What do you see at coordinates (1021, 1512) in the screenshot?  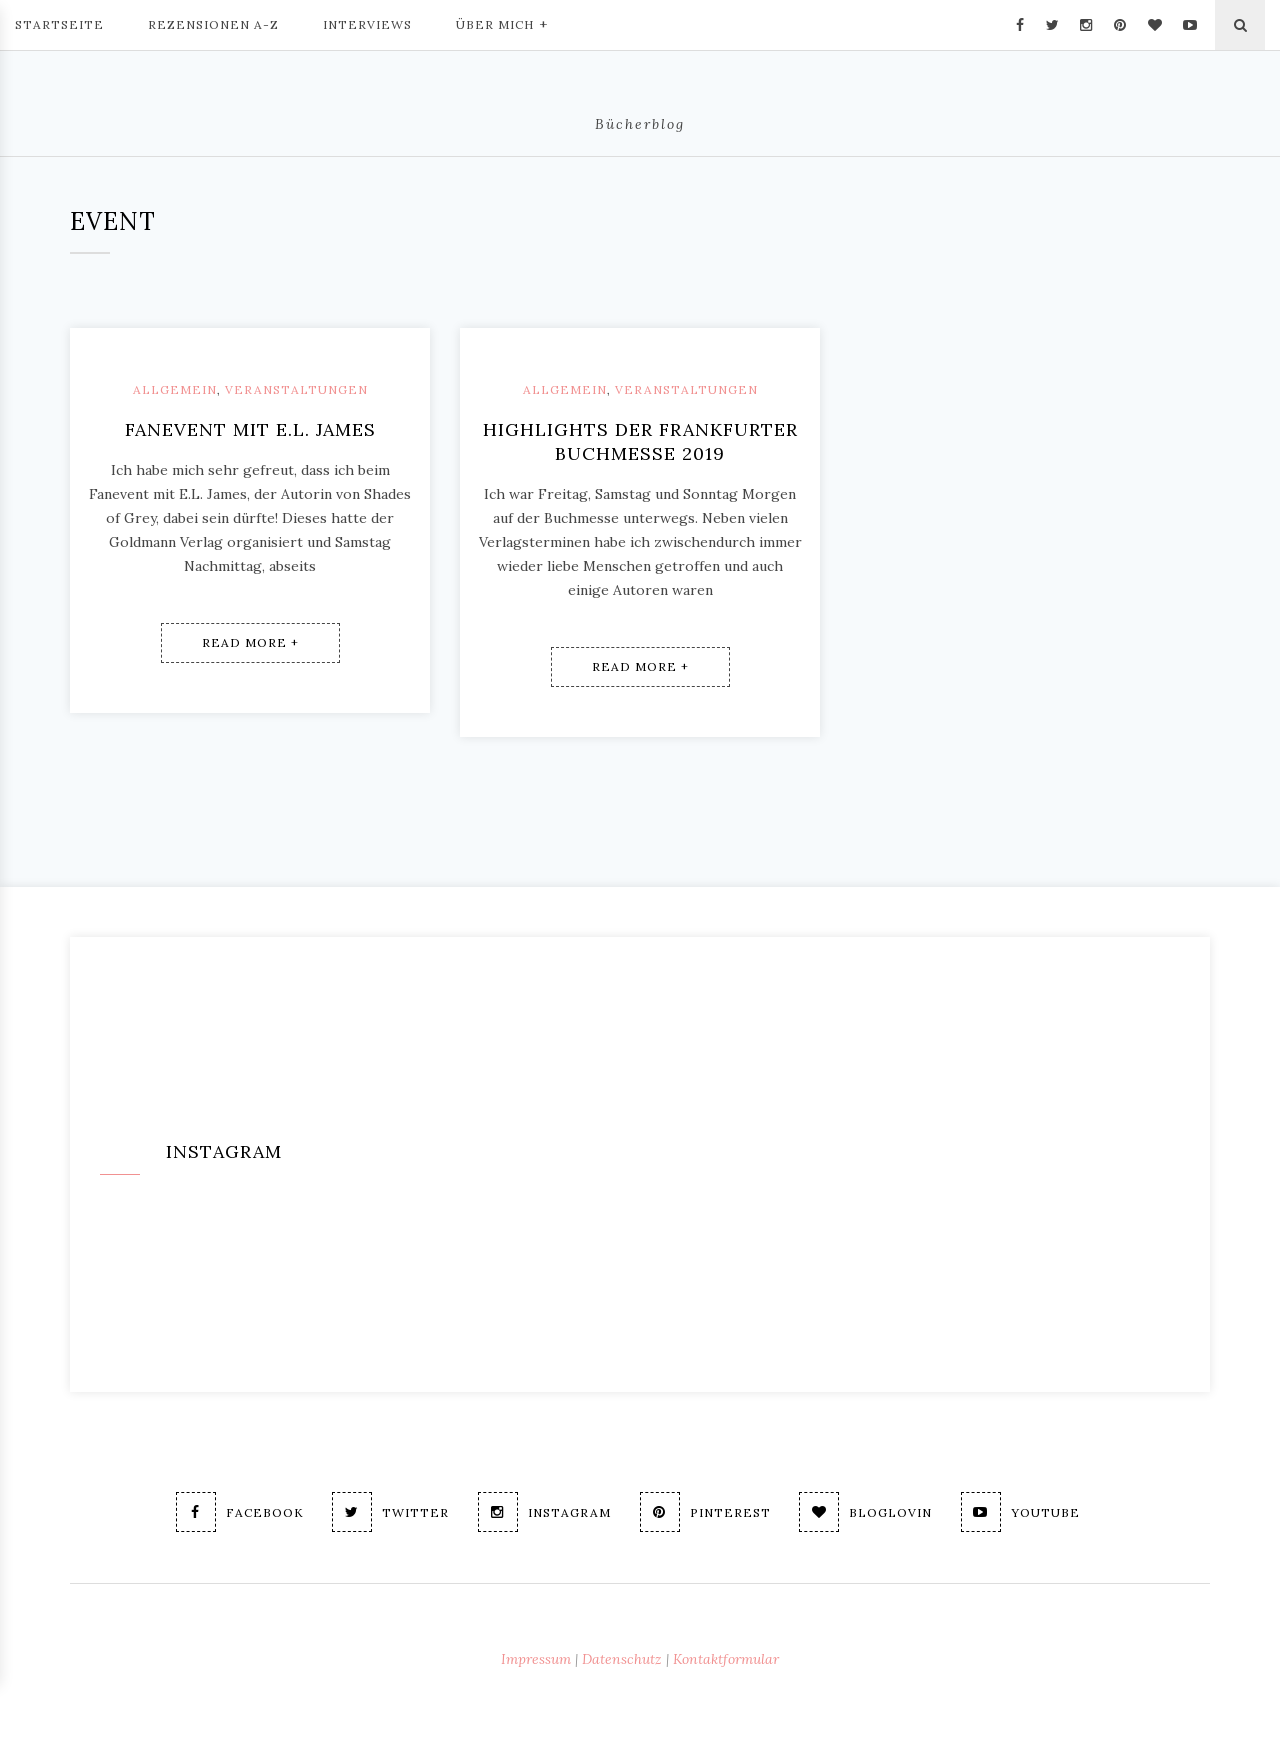 I see `Youtube` at bounding box center [1021, 1512].